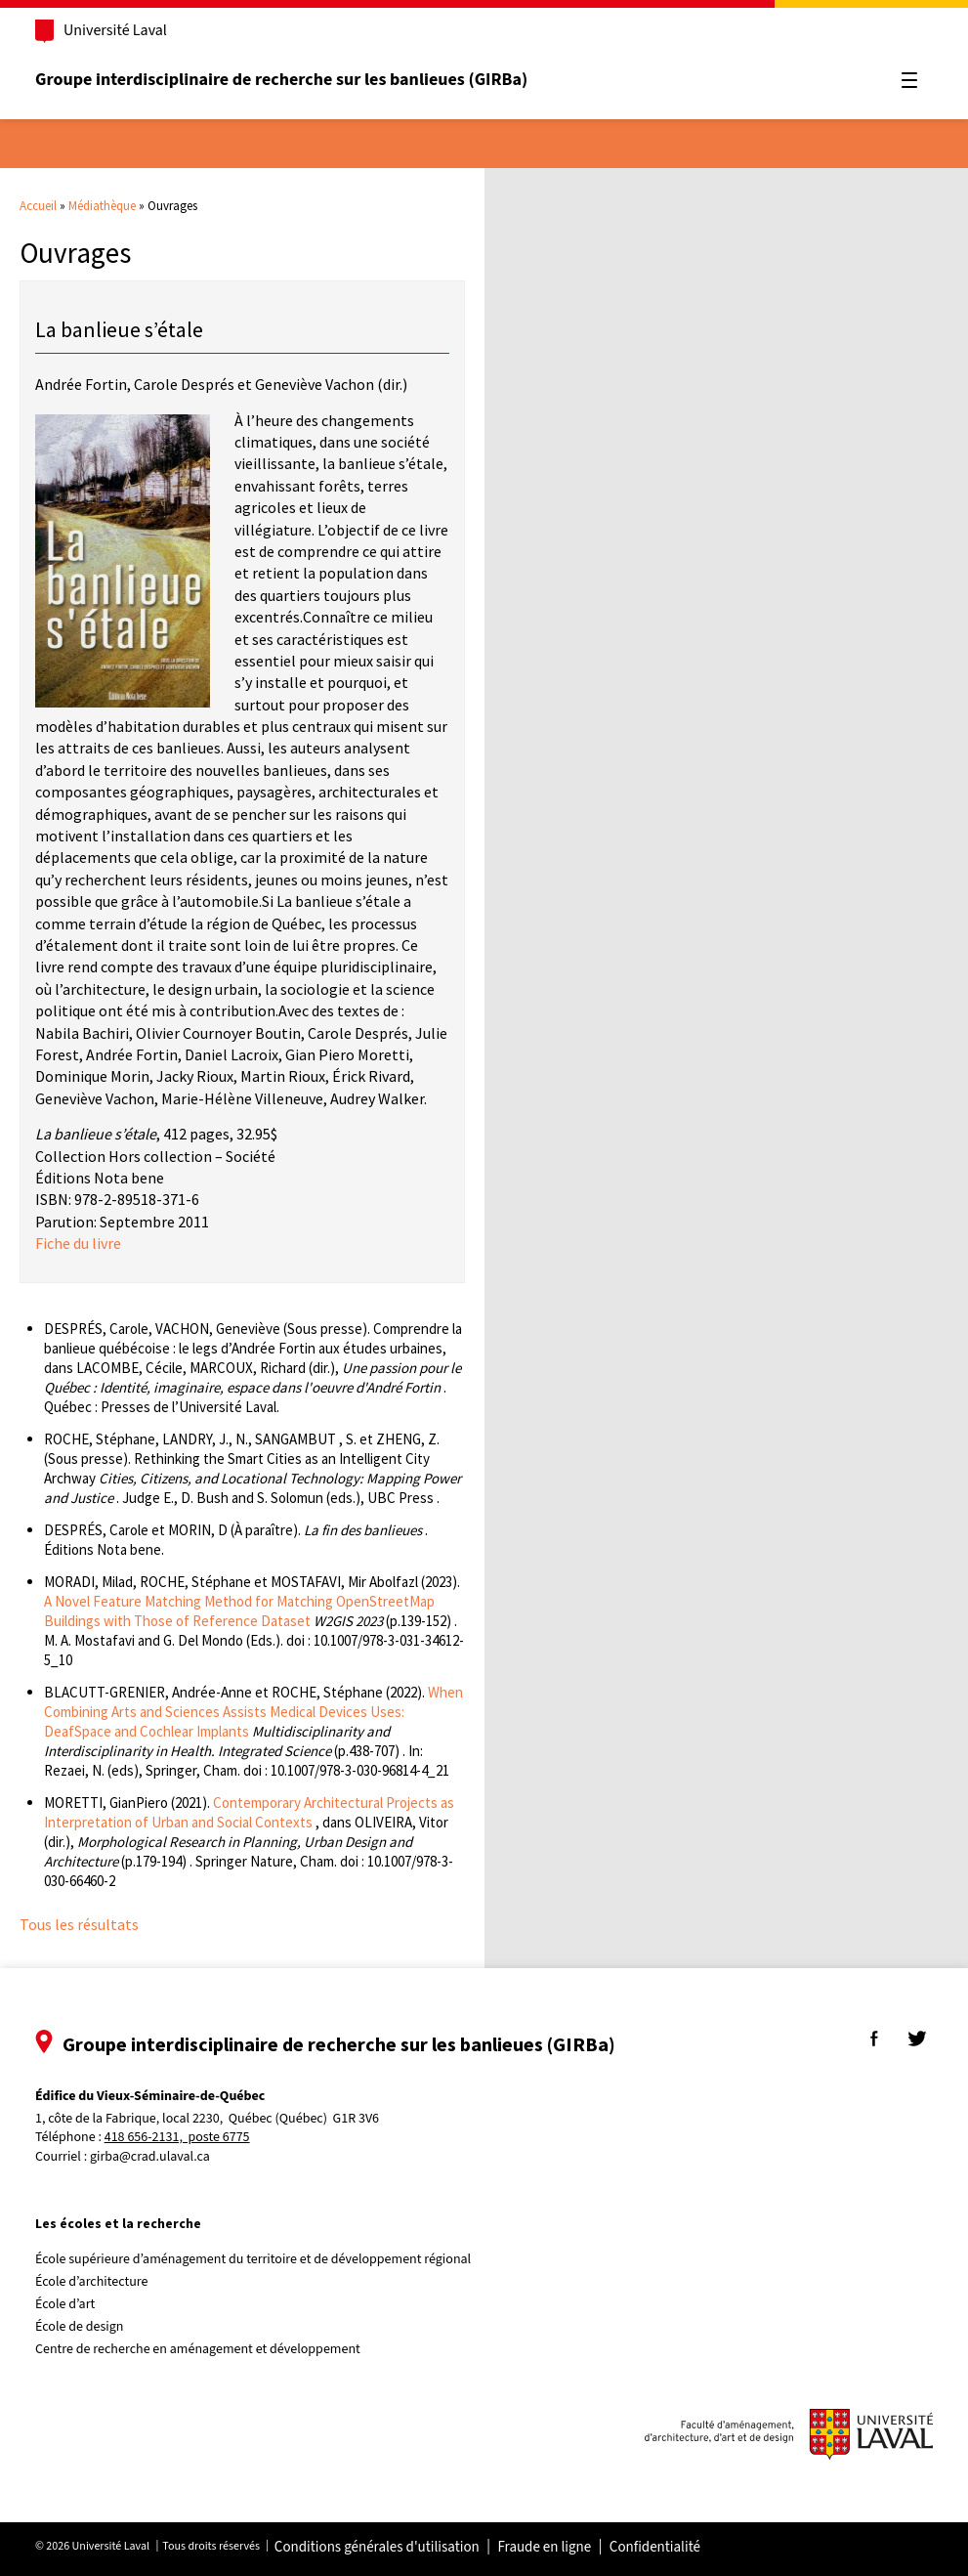 This screenshot has height=2576, width=968. What do you see at coordinates (79, 1924) in the screenshot?
I see `Tous les résultats` at bounding box center [79, 1924].